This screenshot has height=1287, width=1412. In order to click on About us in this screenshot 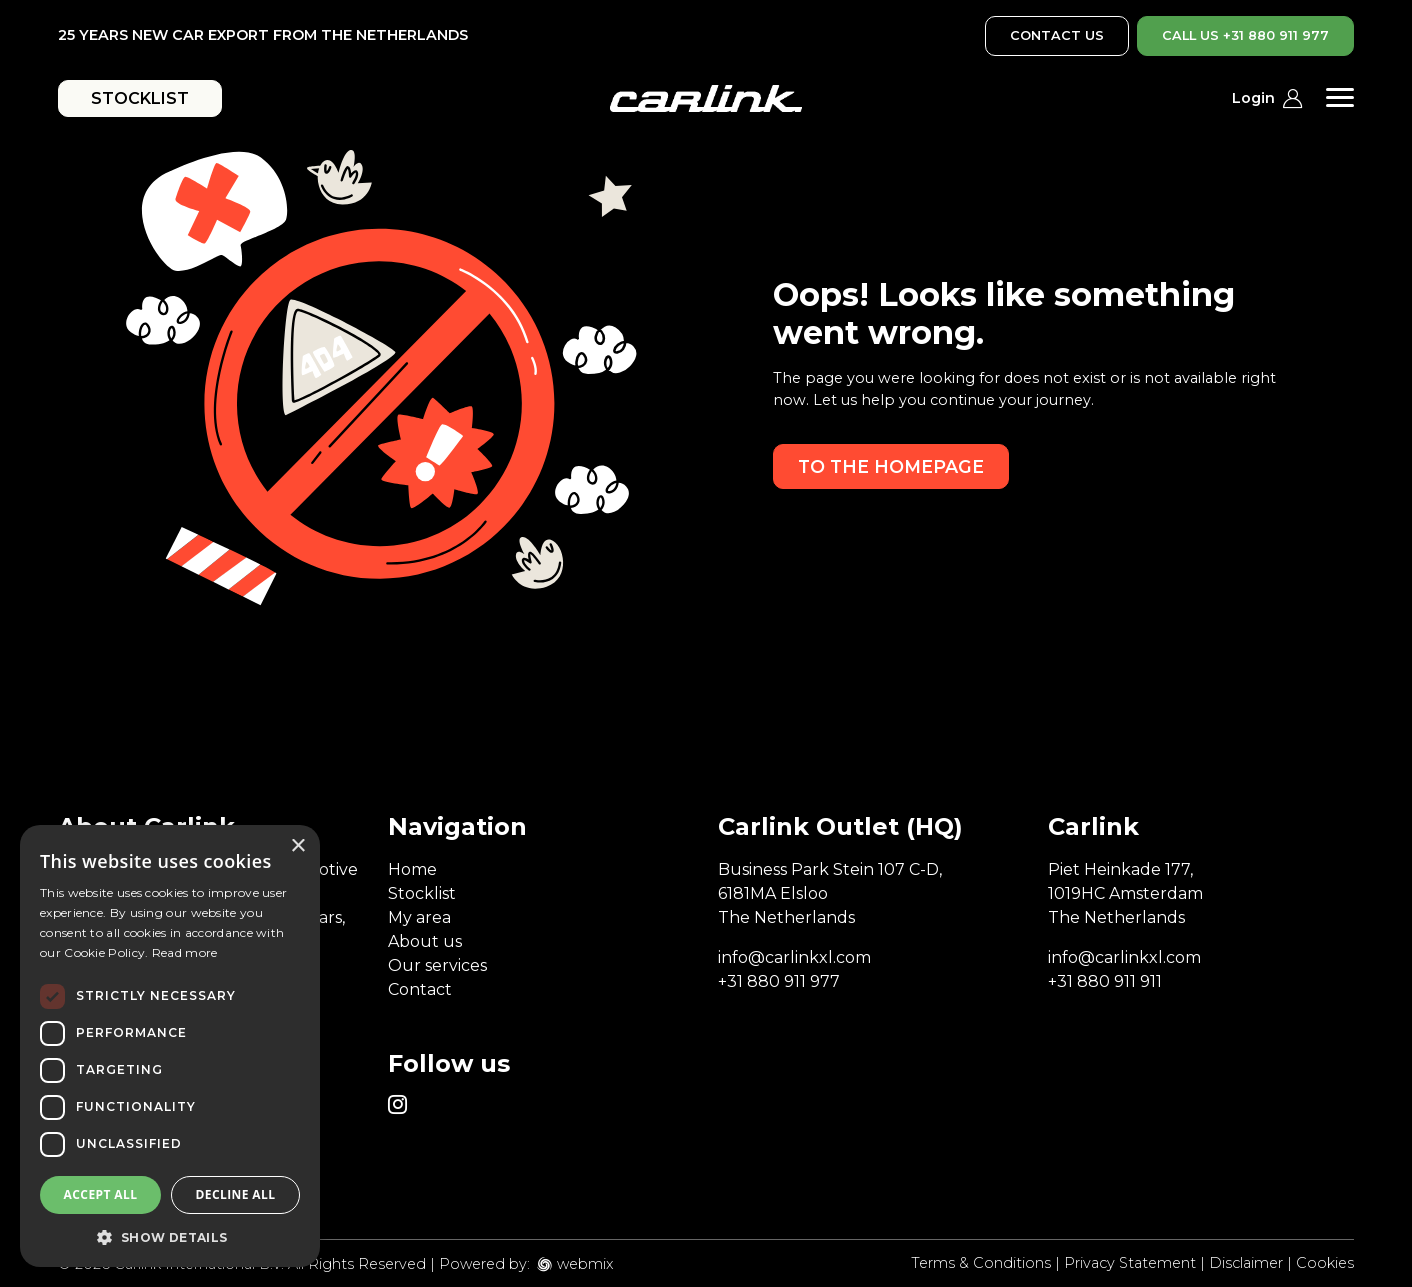, I will do `click(425, 941)`.